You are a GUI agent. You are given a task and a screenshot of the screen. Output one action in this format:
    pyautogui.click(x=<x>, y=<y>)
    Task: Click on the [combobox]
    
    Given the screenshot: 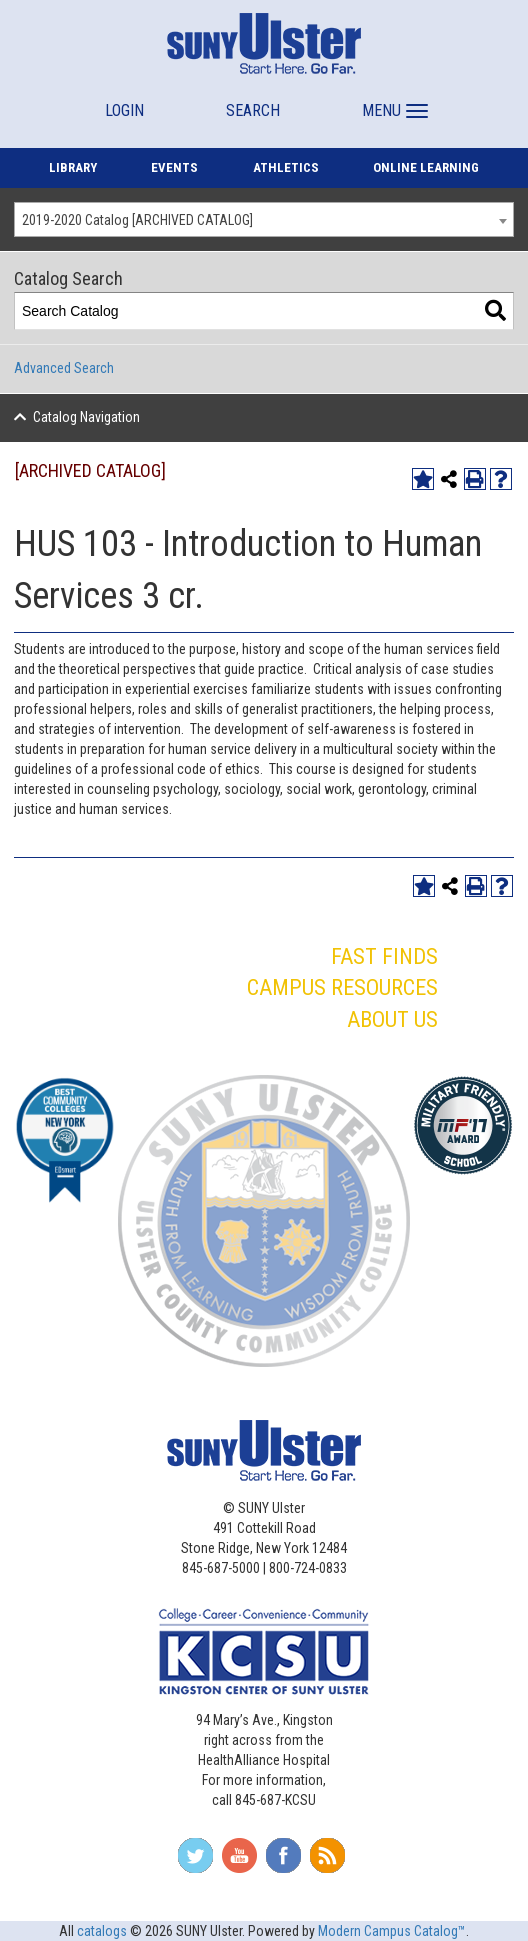 What is the action you would take?
    pyautogui.click(x=264, y=219)
    